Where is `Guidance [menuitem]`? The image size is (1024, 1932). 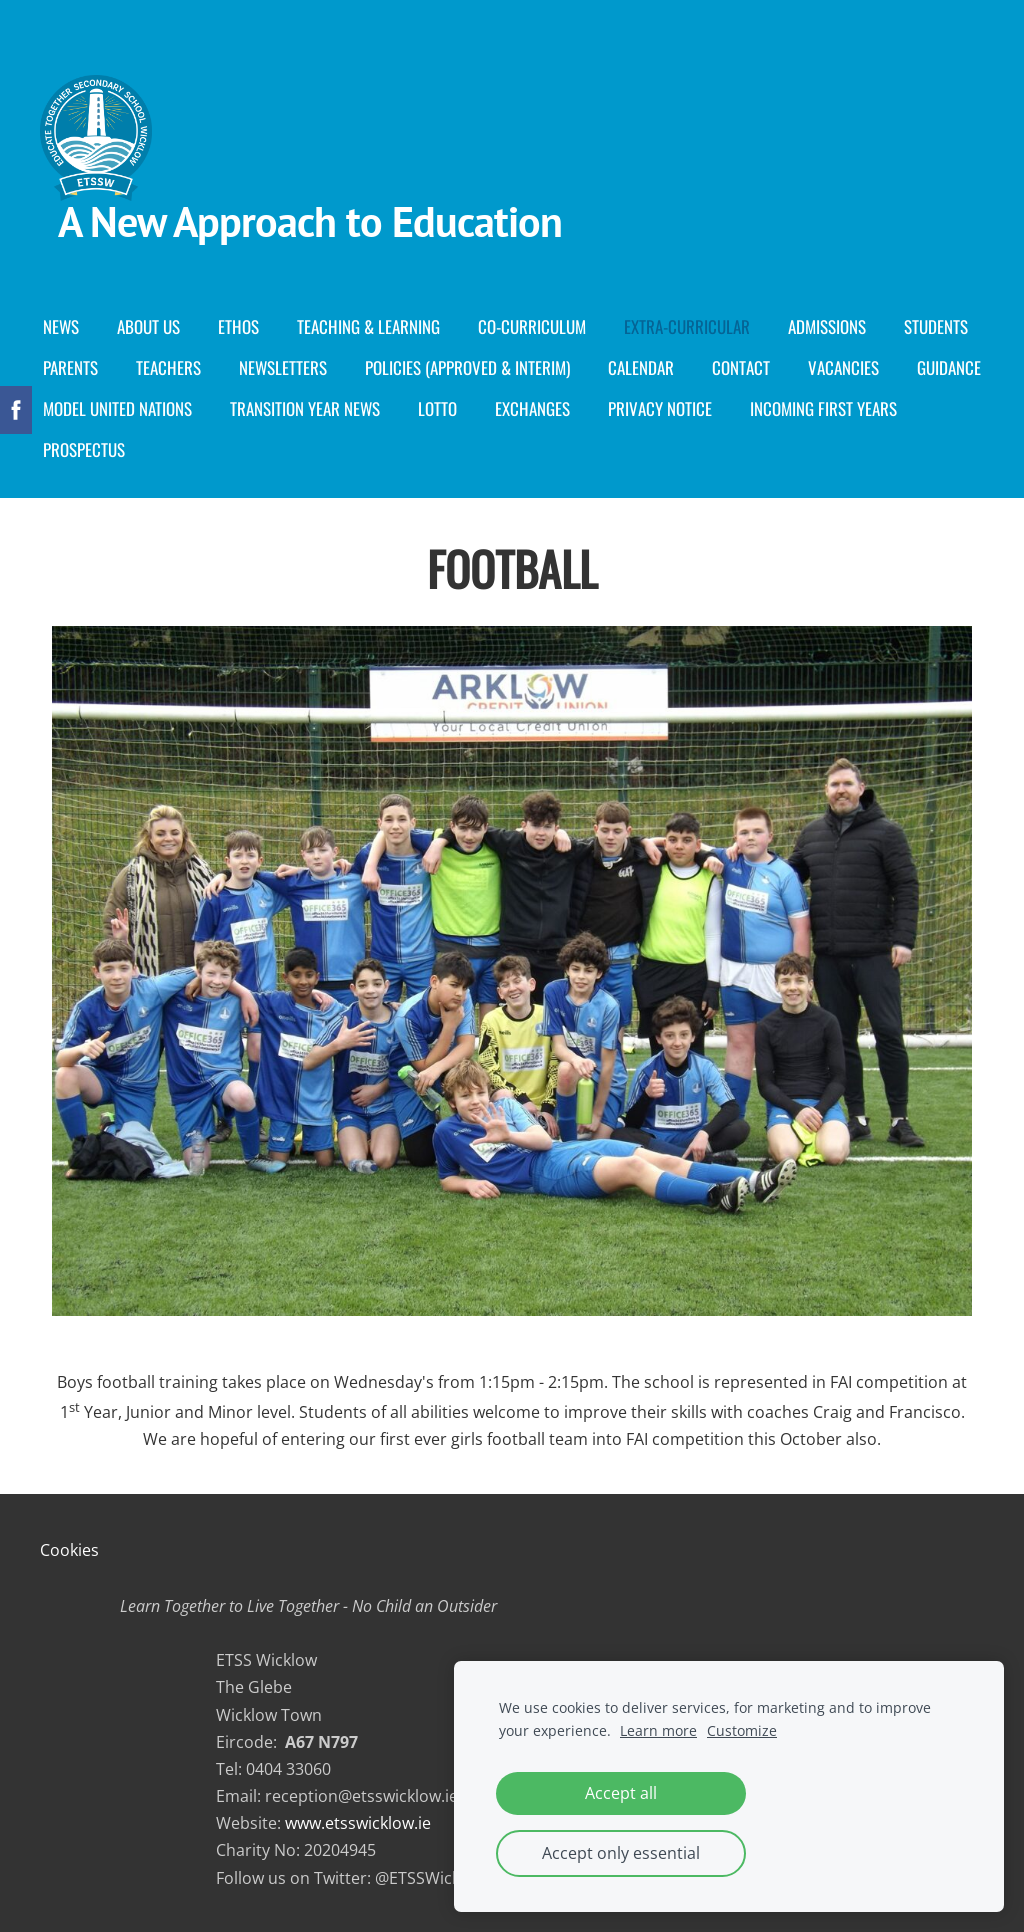 Guidance [menuitem] is located at coordinates (949, 367).